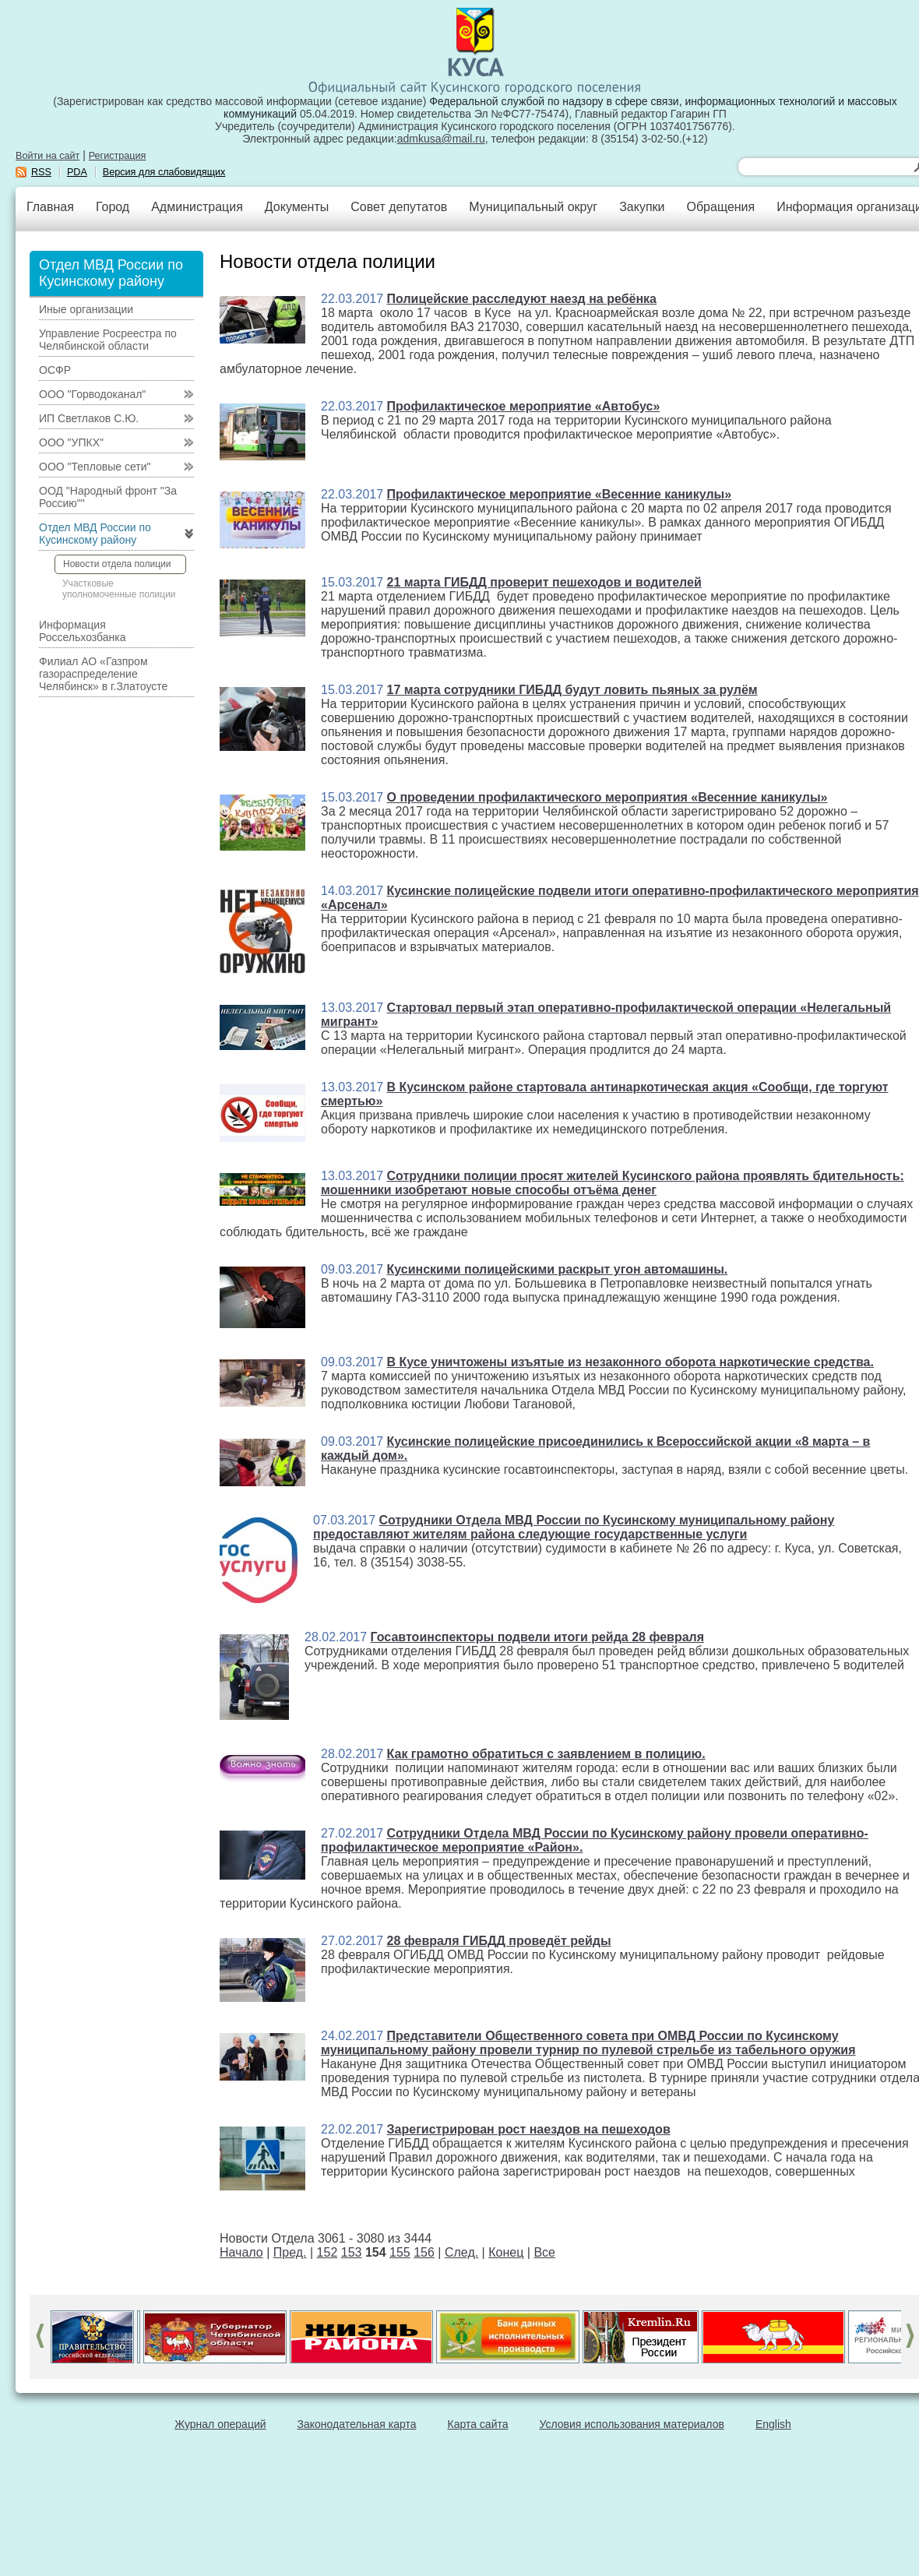 This screenshot has width=919, height=2576. I want to click on 153, so click(351, 2252).